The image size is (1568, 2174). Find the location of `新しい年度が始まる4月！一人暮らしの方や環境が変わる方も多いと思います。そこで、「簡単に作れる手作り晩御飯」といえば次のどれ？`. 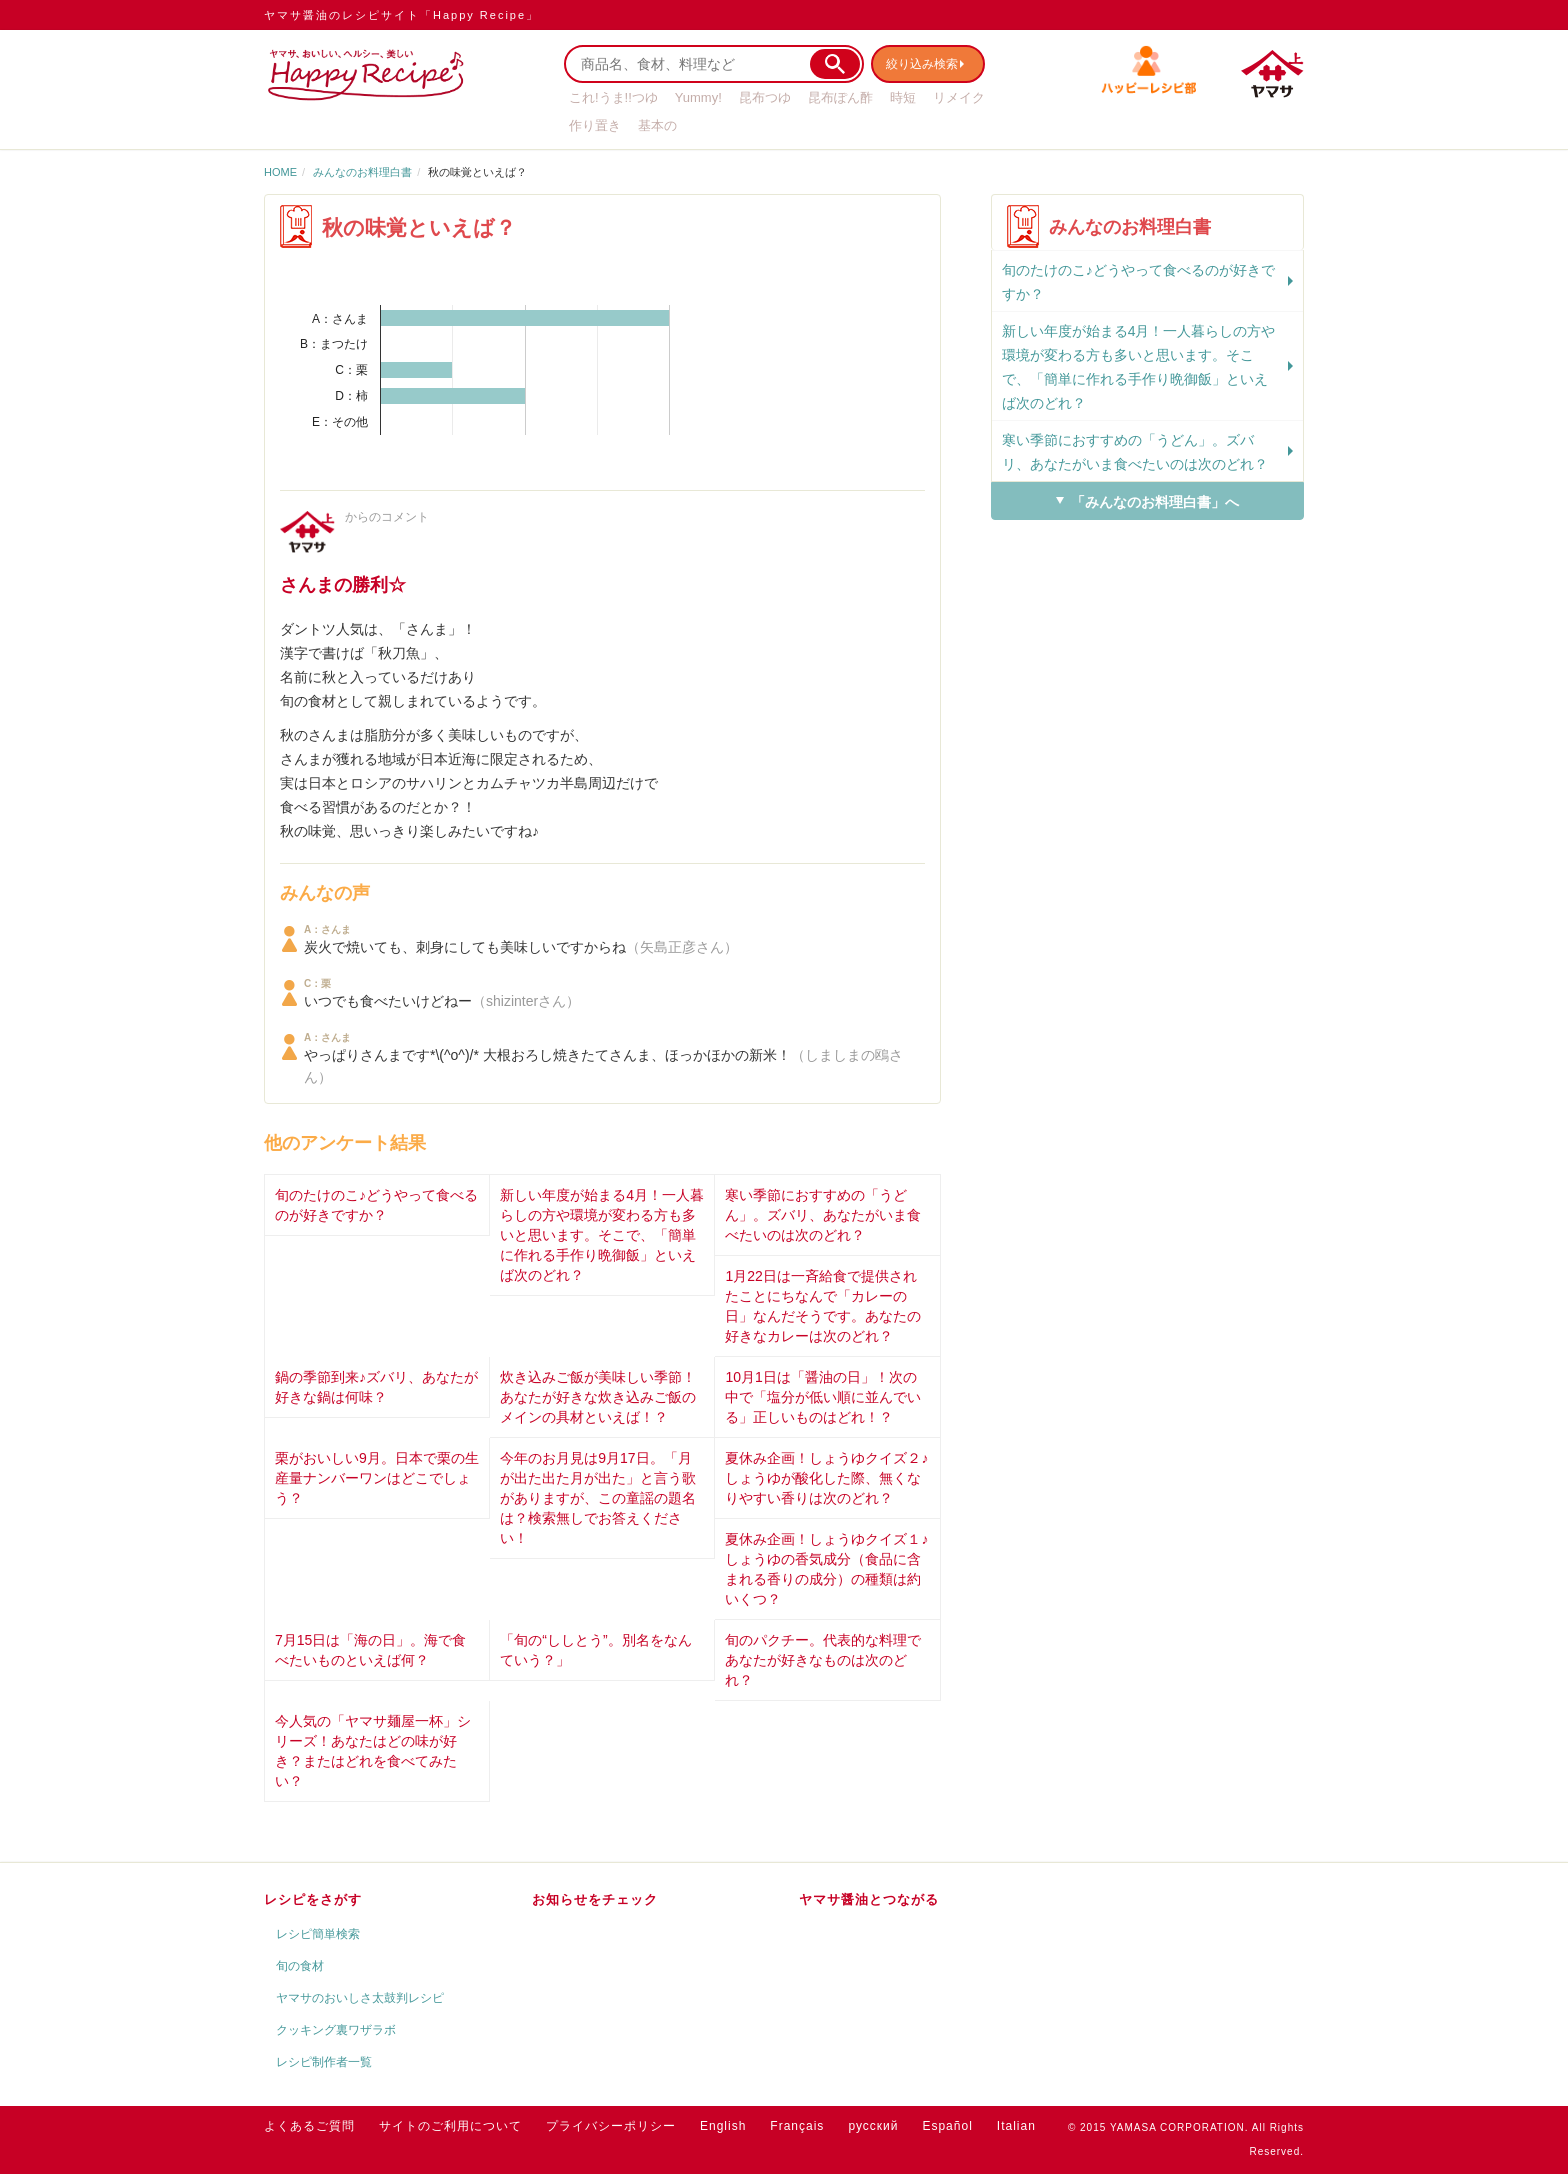

新しい年度が始まる4月！一人暮らしの方や環境が変わる方も多いと思います。そこで、「簡単に作れる手作り晩御飯」といえば次のどれ？ is located at coordinates (602, 1235).